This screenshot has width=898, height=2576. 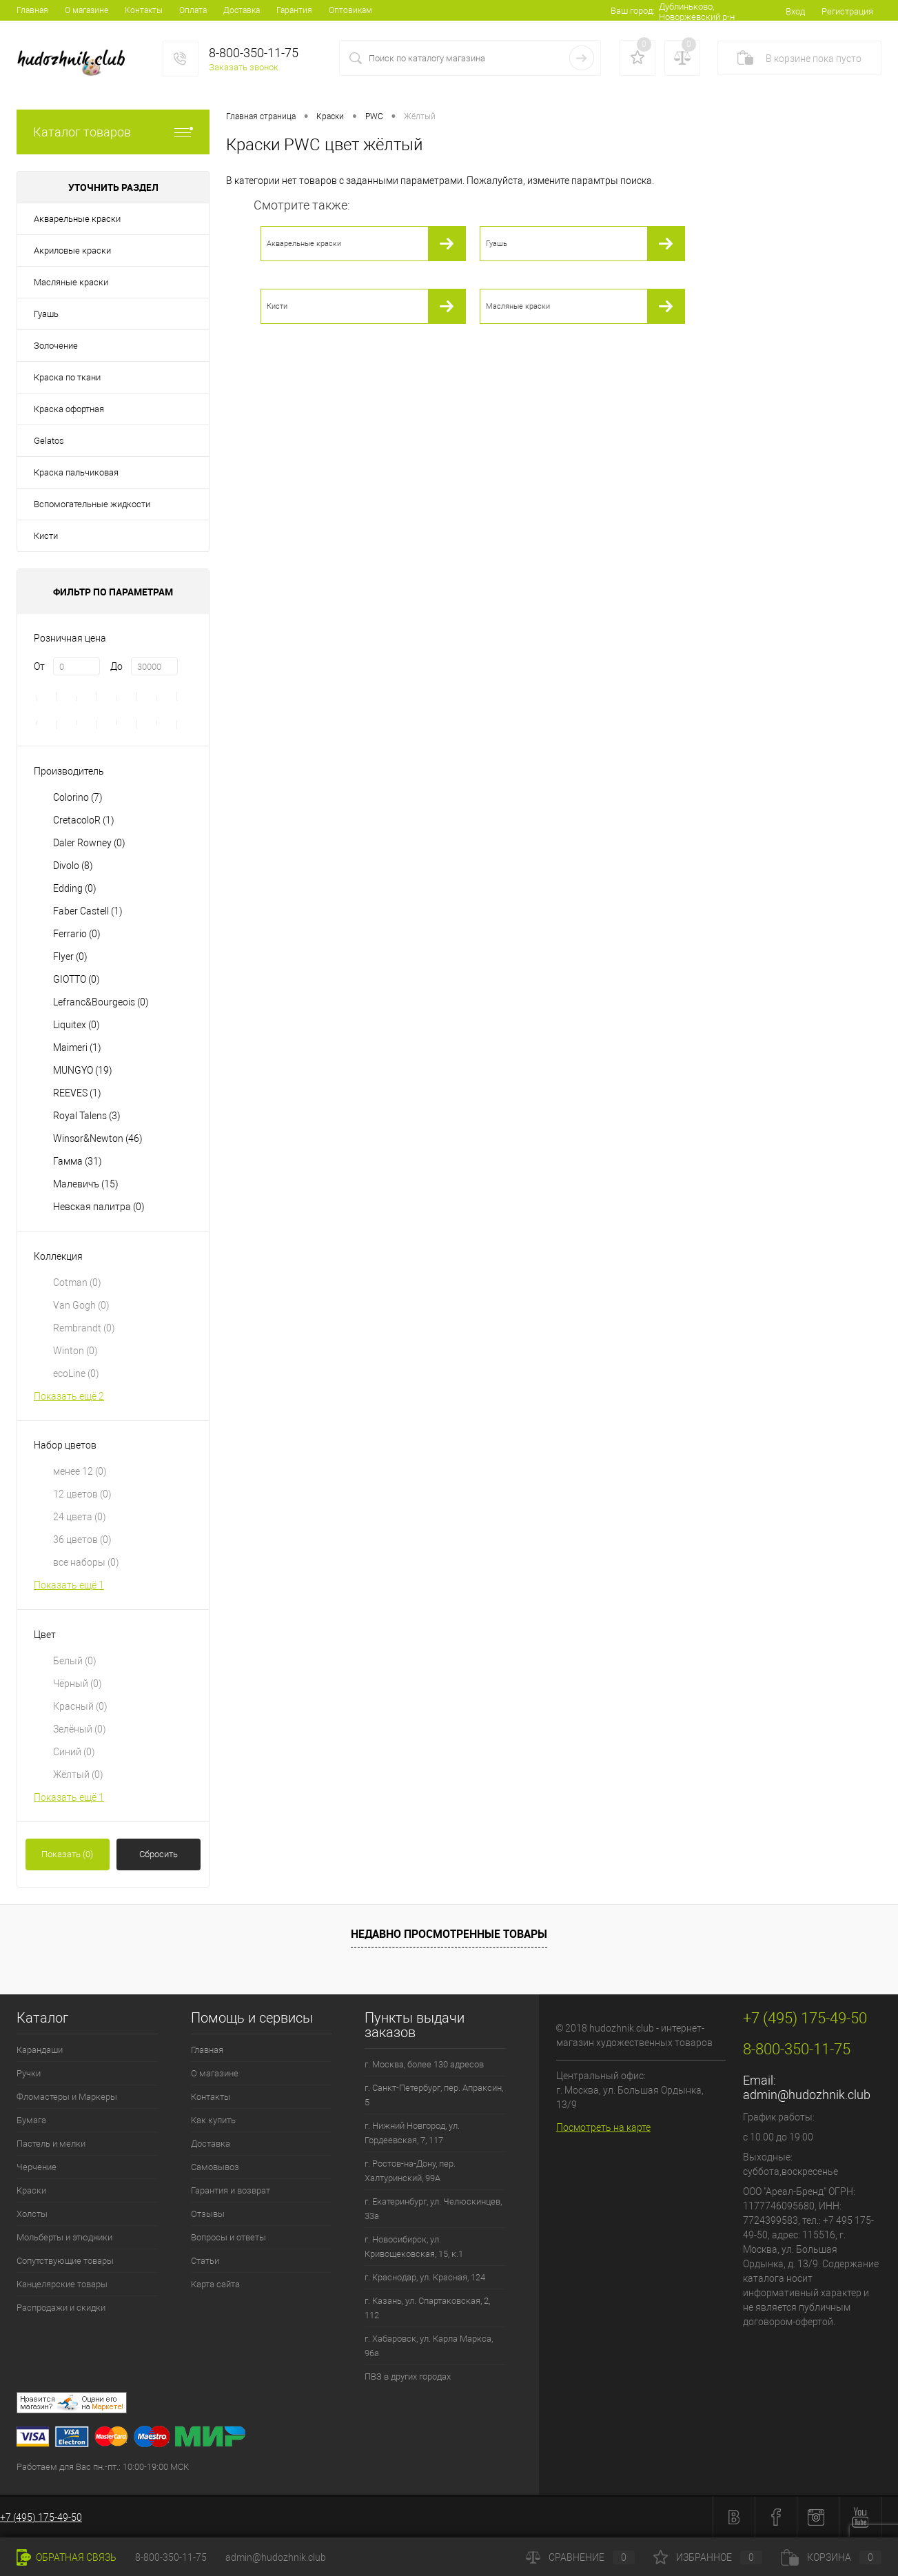 I want to click on Мольберты и этюдники, so click(x=64, y=2237).